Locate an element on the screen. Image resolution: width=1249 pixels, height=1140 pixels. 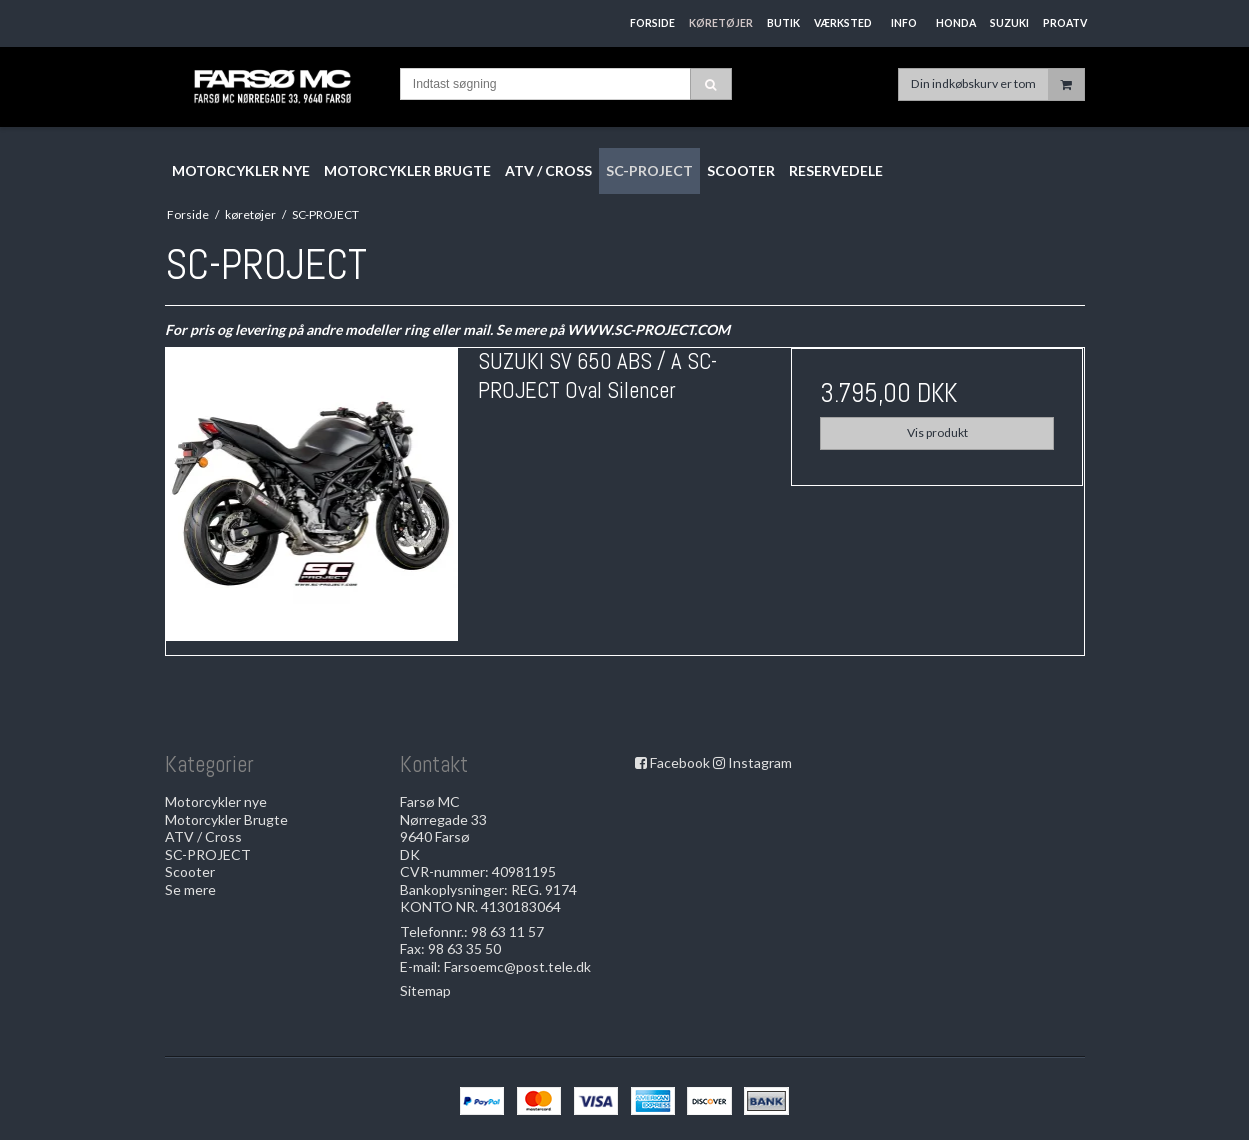
98 63 11 57 is located at coordinates (507, 931).